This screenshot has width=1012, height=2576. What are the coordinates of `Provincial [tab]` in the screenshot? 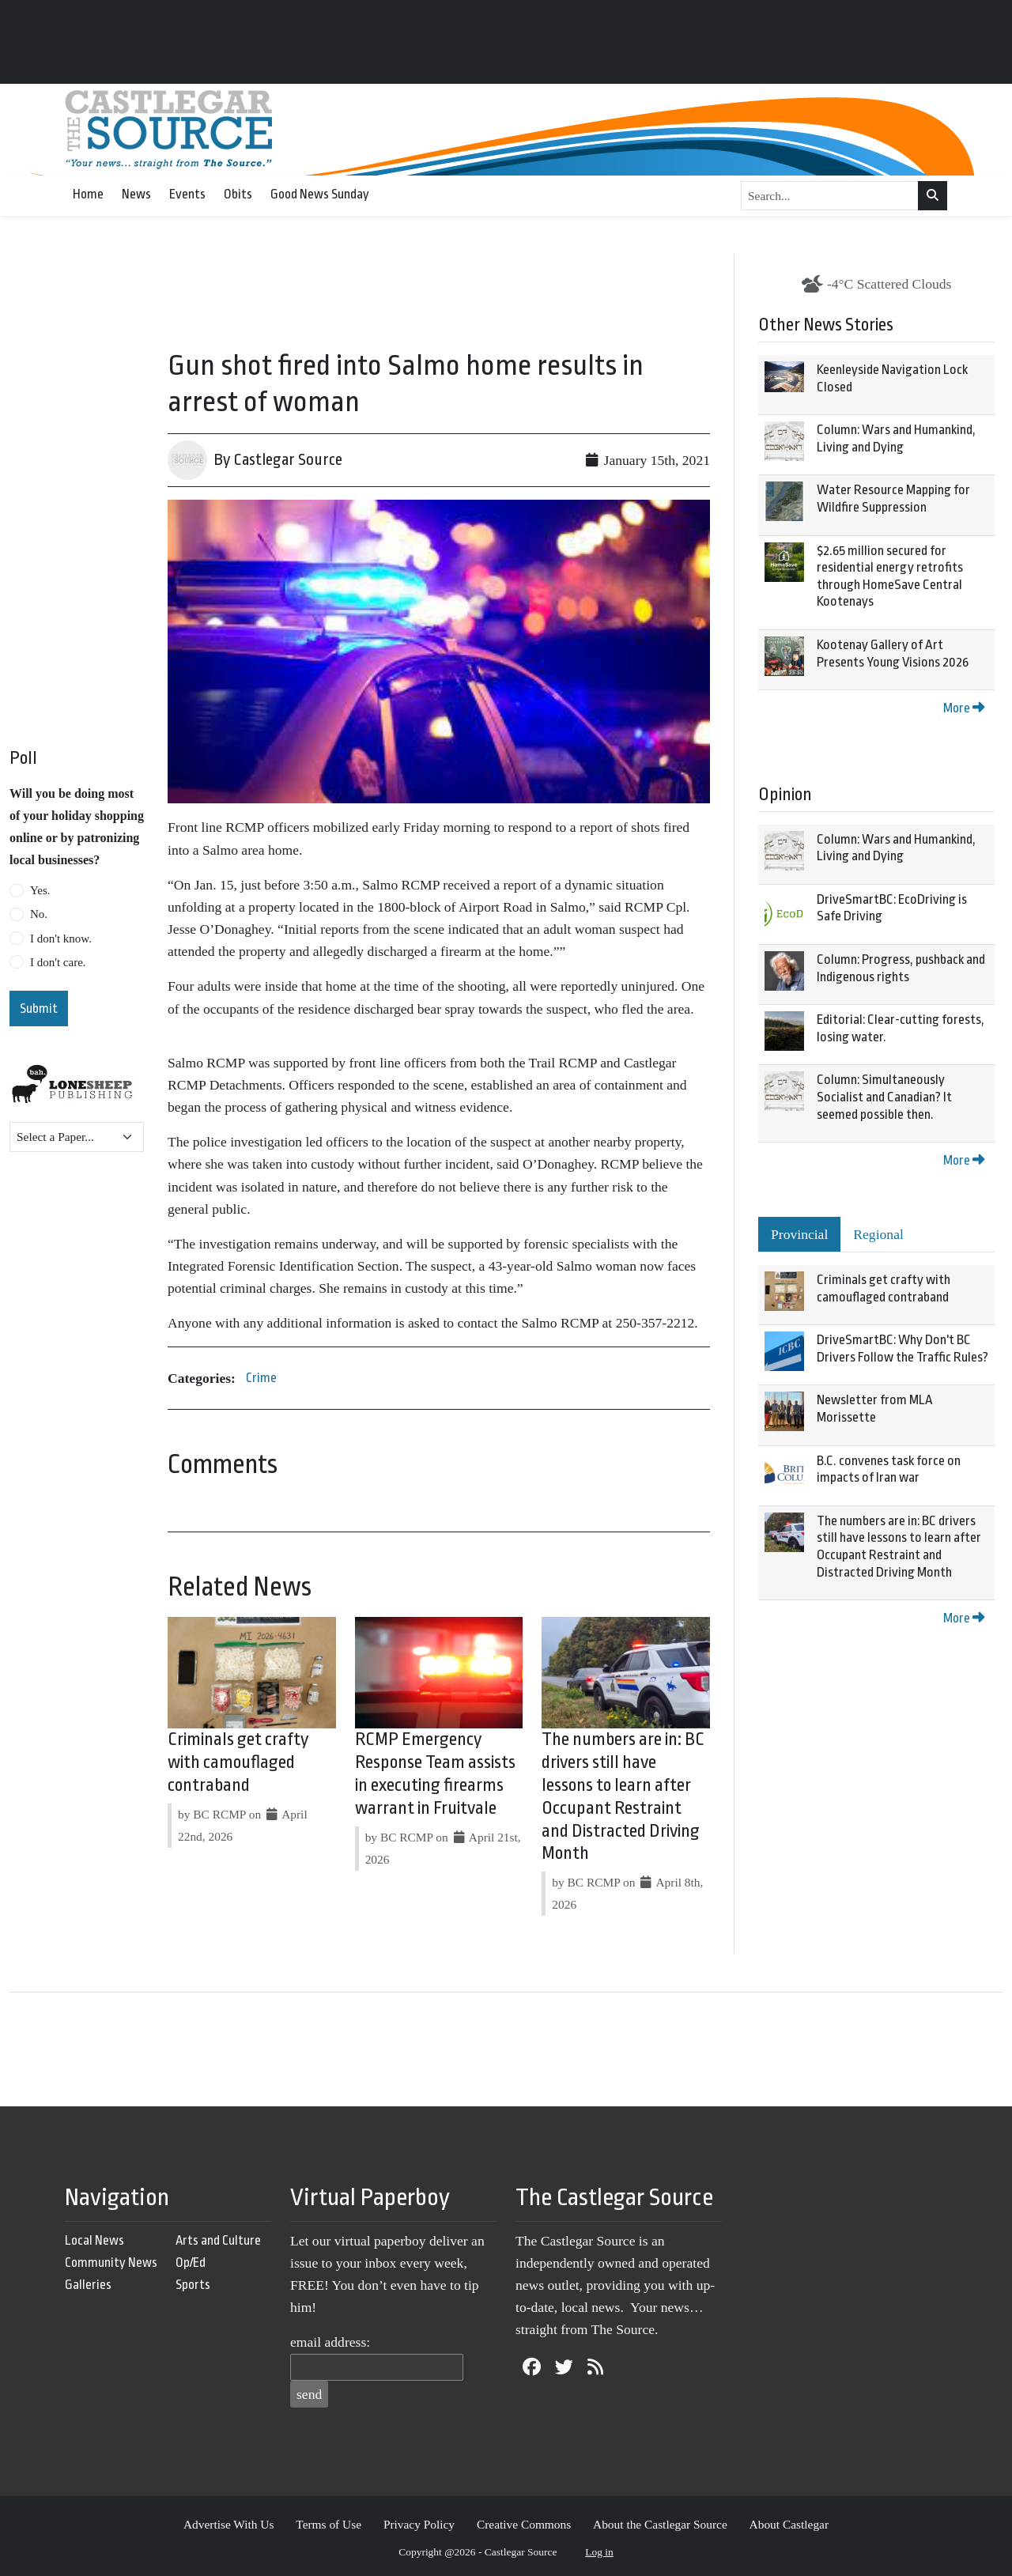 It's located at (799, 1234).